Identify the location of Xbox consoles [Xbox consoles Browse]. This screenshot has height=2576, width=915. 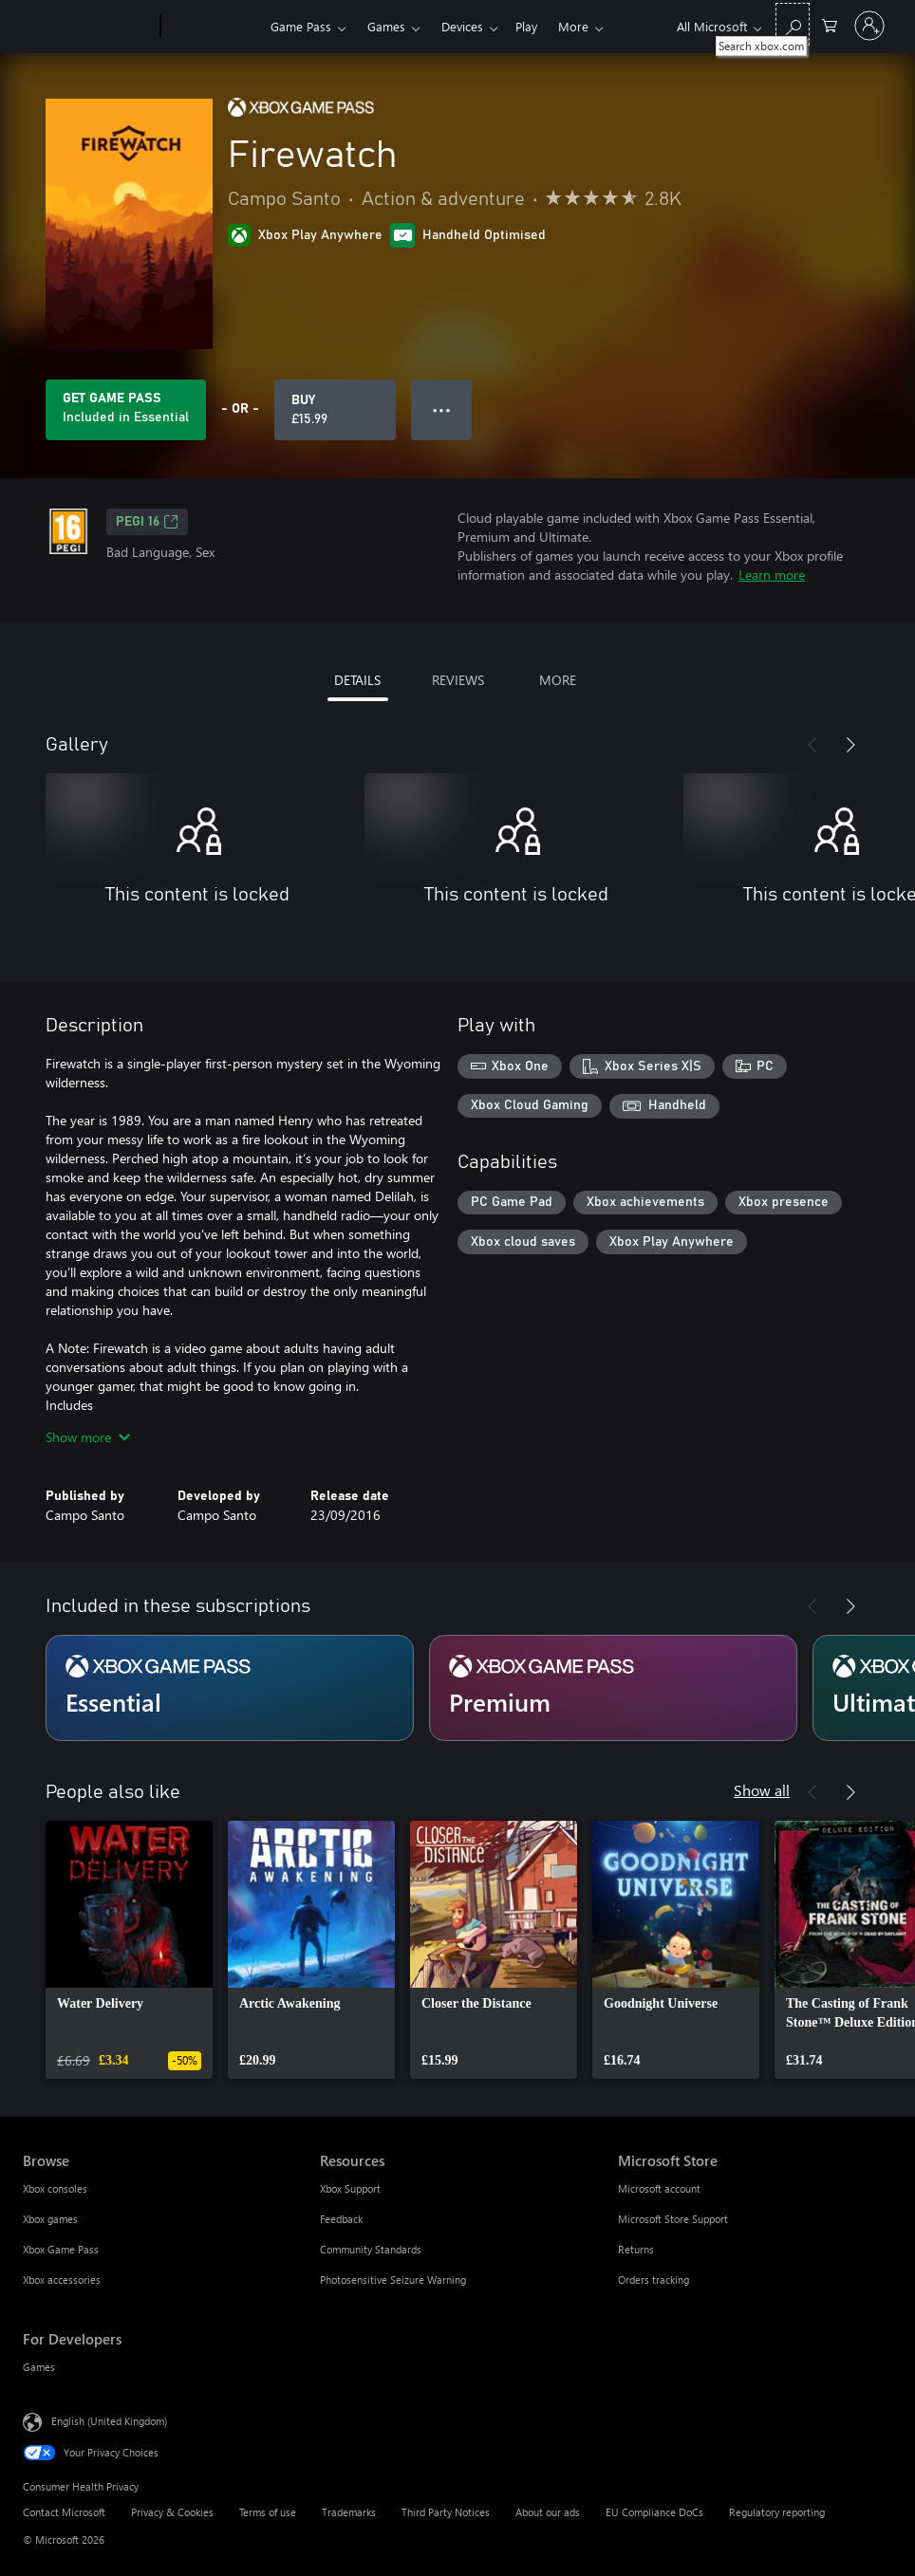
(55, 2188).